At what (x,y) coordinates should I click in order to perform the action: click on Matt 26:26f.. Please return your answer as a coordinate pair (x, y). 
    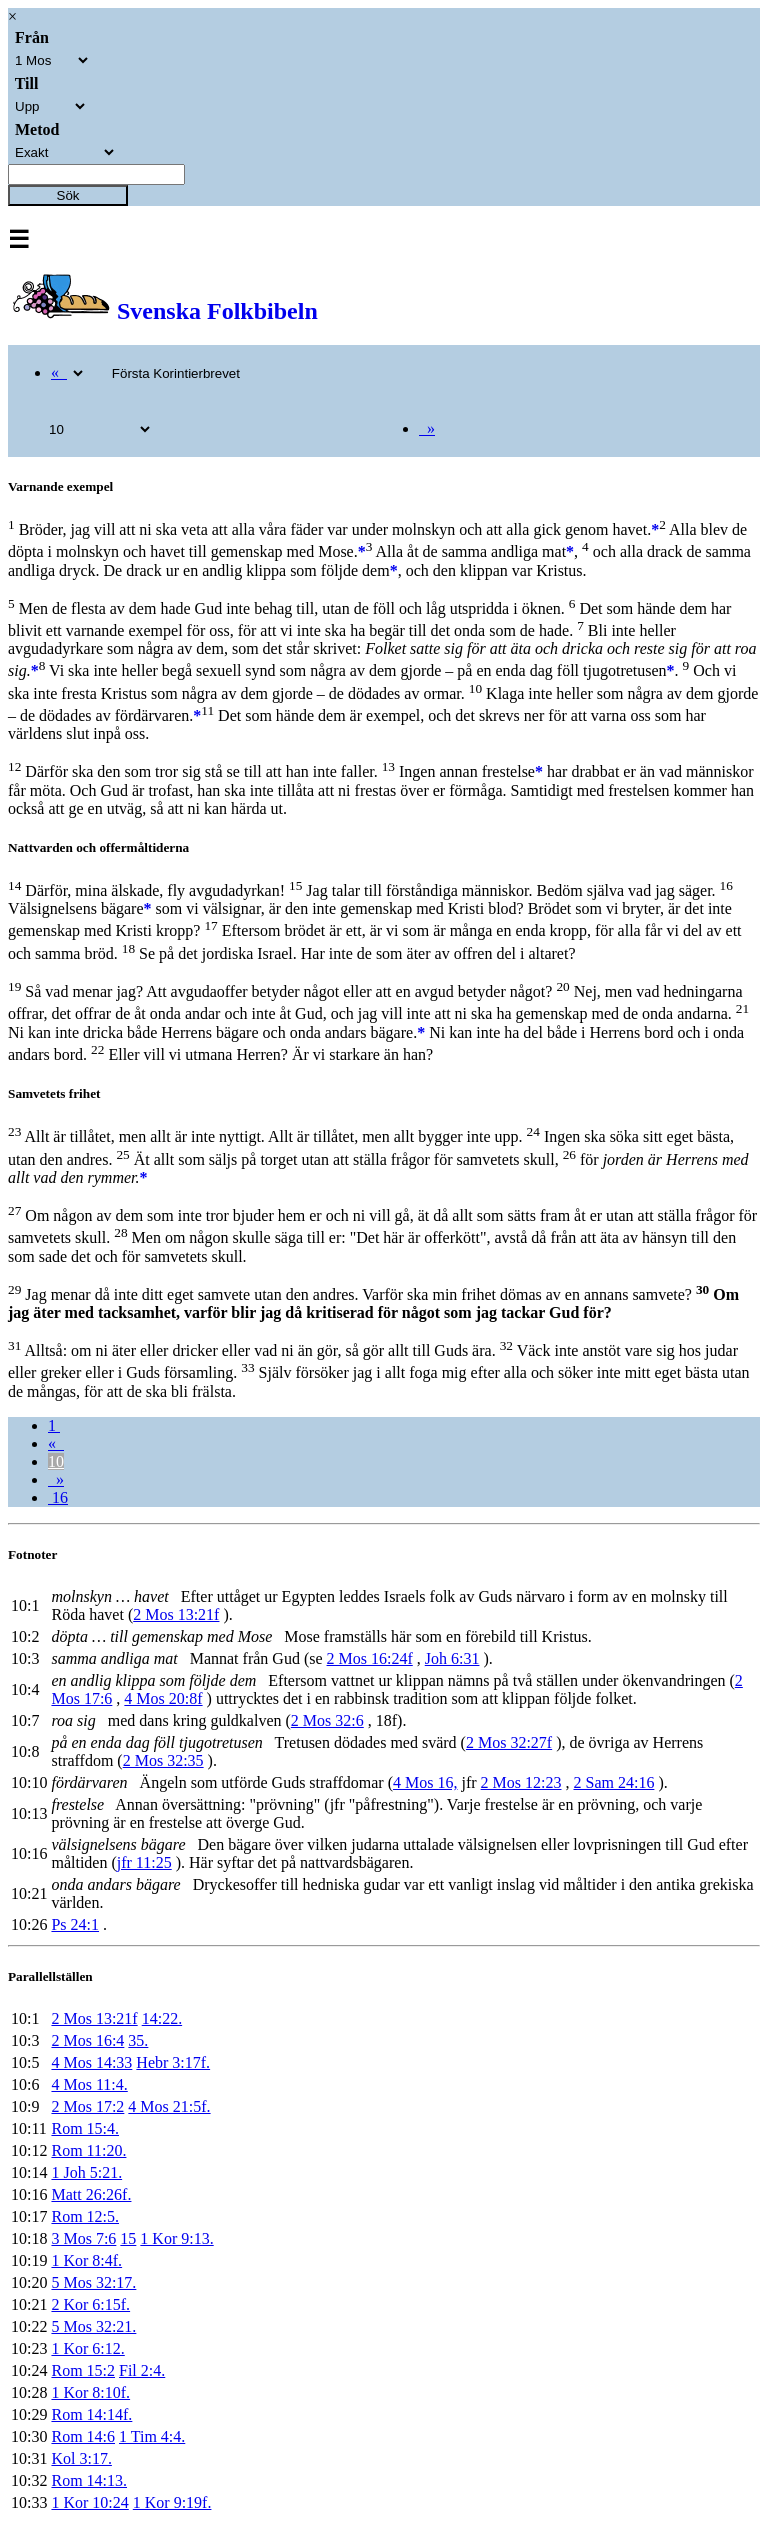
    Looking at the image, I should click on (91, 2194).